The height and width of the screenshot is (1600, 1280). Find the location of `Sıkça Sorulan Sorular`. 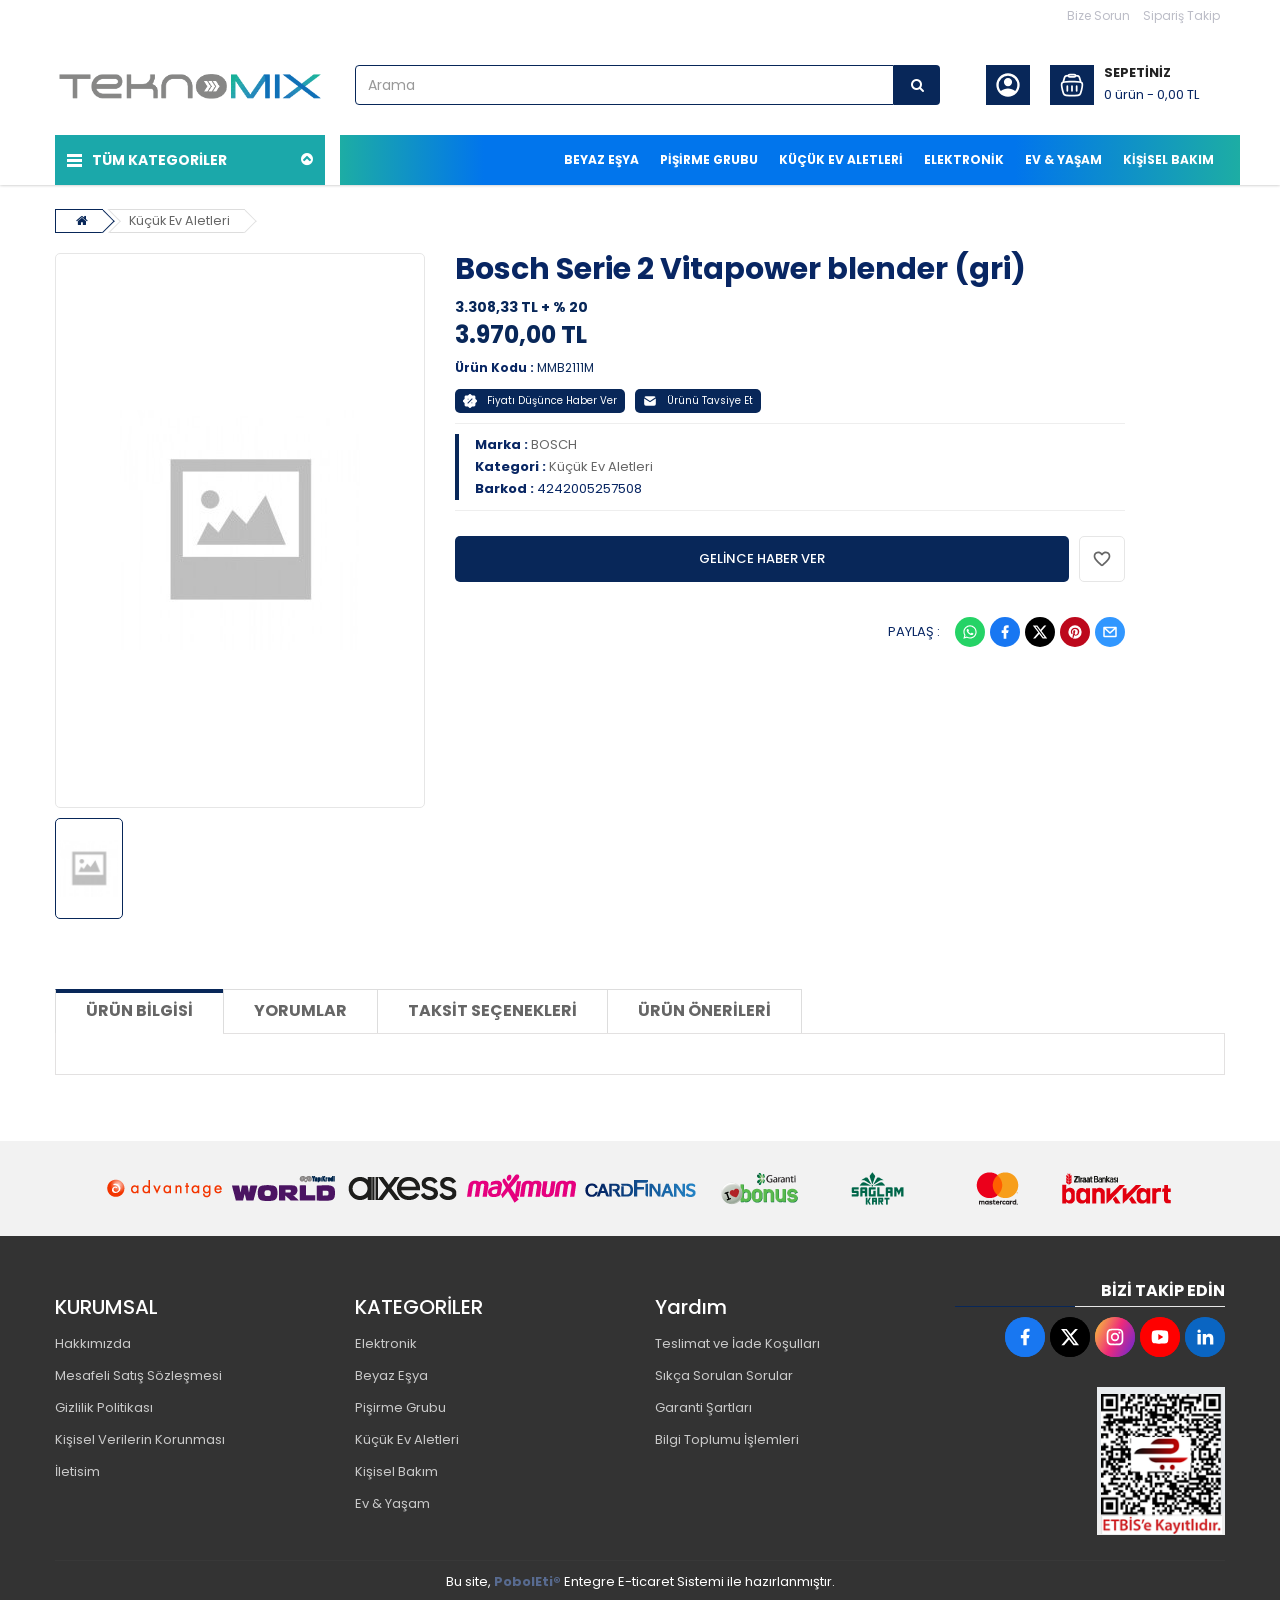

Sıkça Sorulan Sorular is located at coordinates (724, 1372).